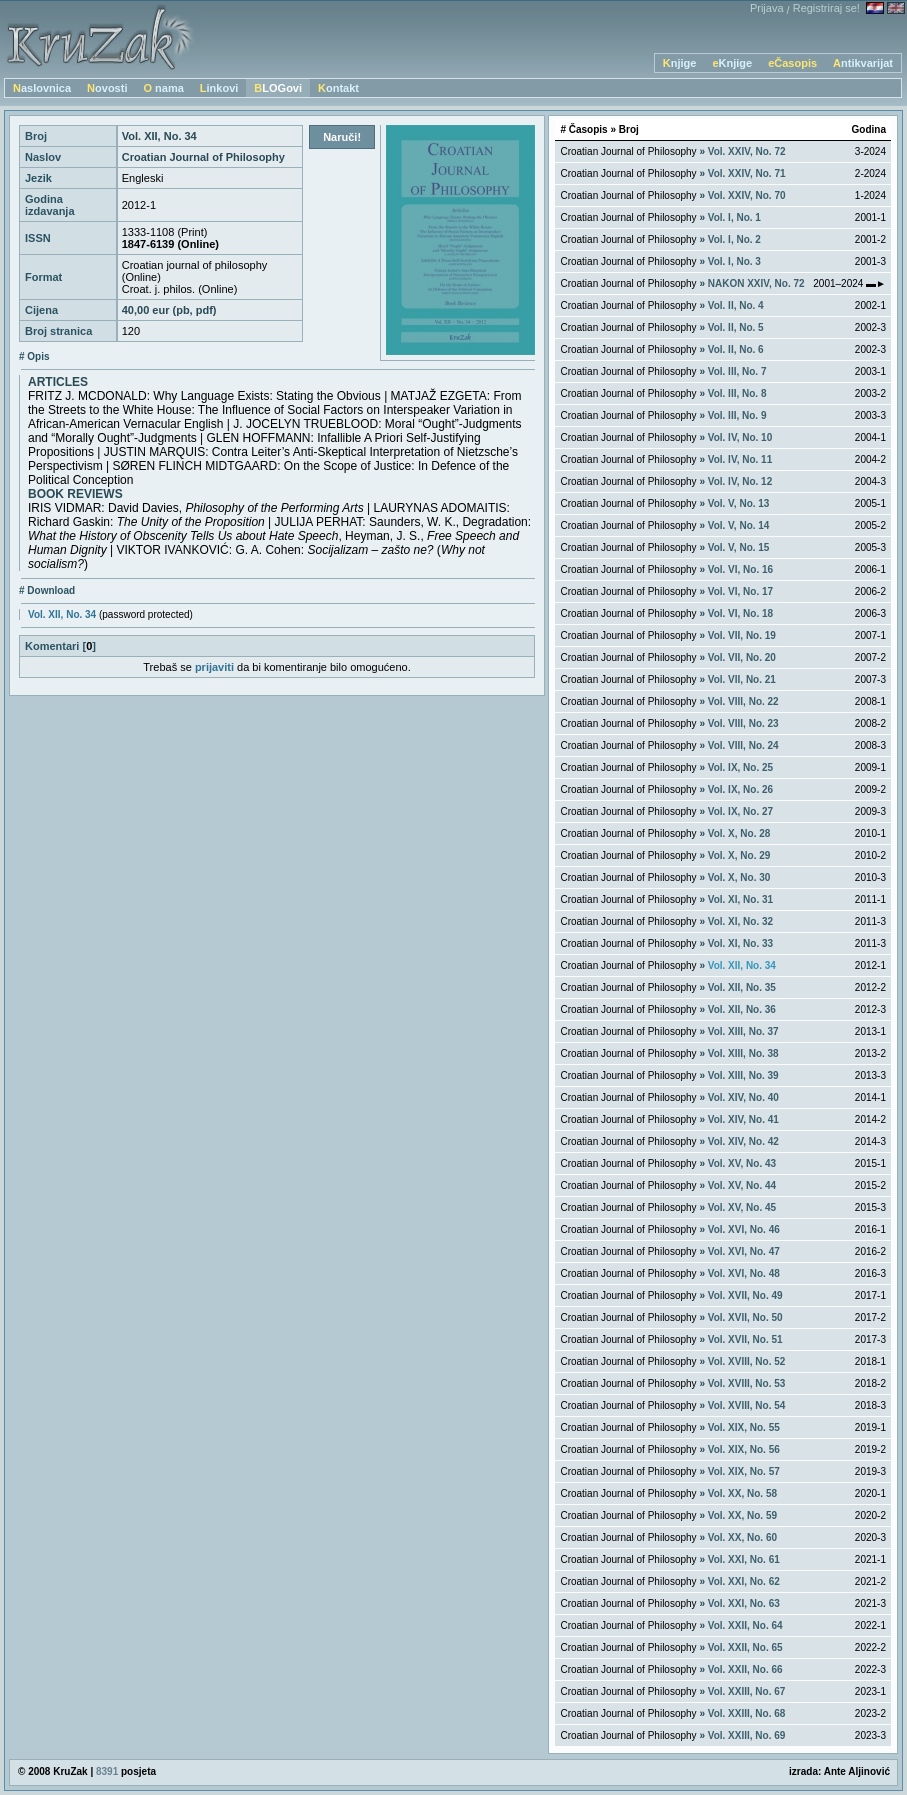 The height and width of the screenshot is (1795, 907). I want to click on Vol. VIII, No. 24, so click(743, 745).